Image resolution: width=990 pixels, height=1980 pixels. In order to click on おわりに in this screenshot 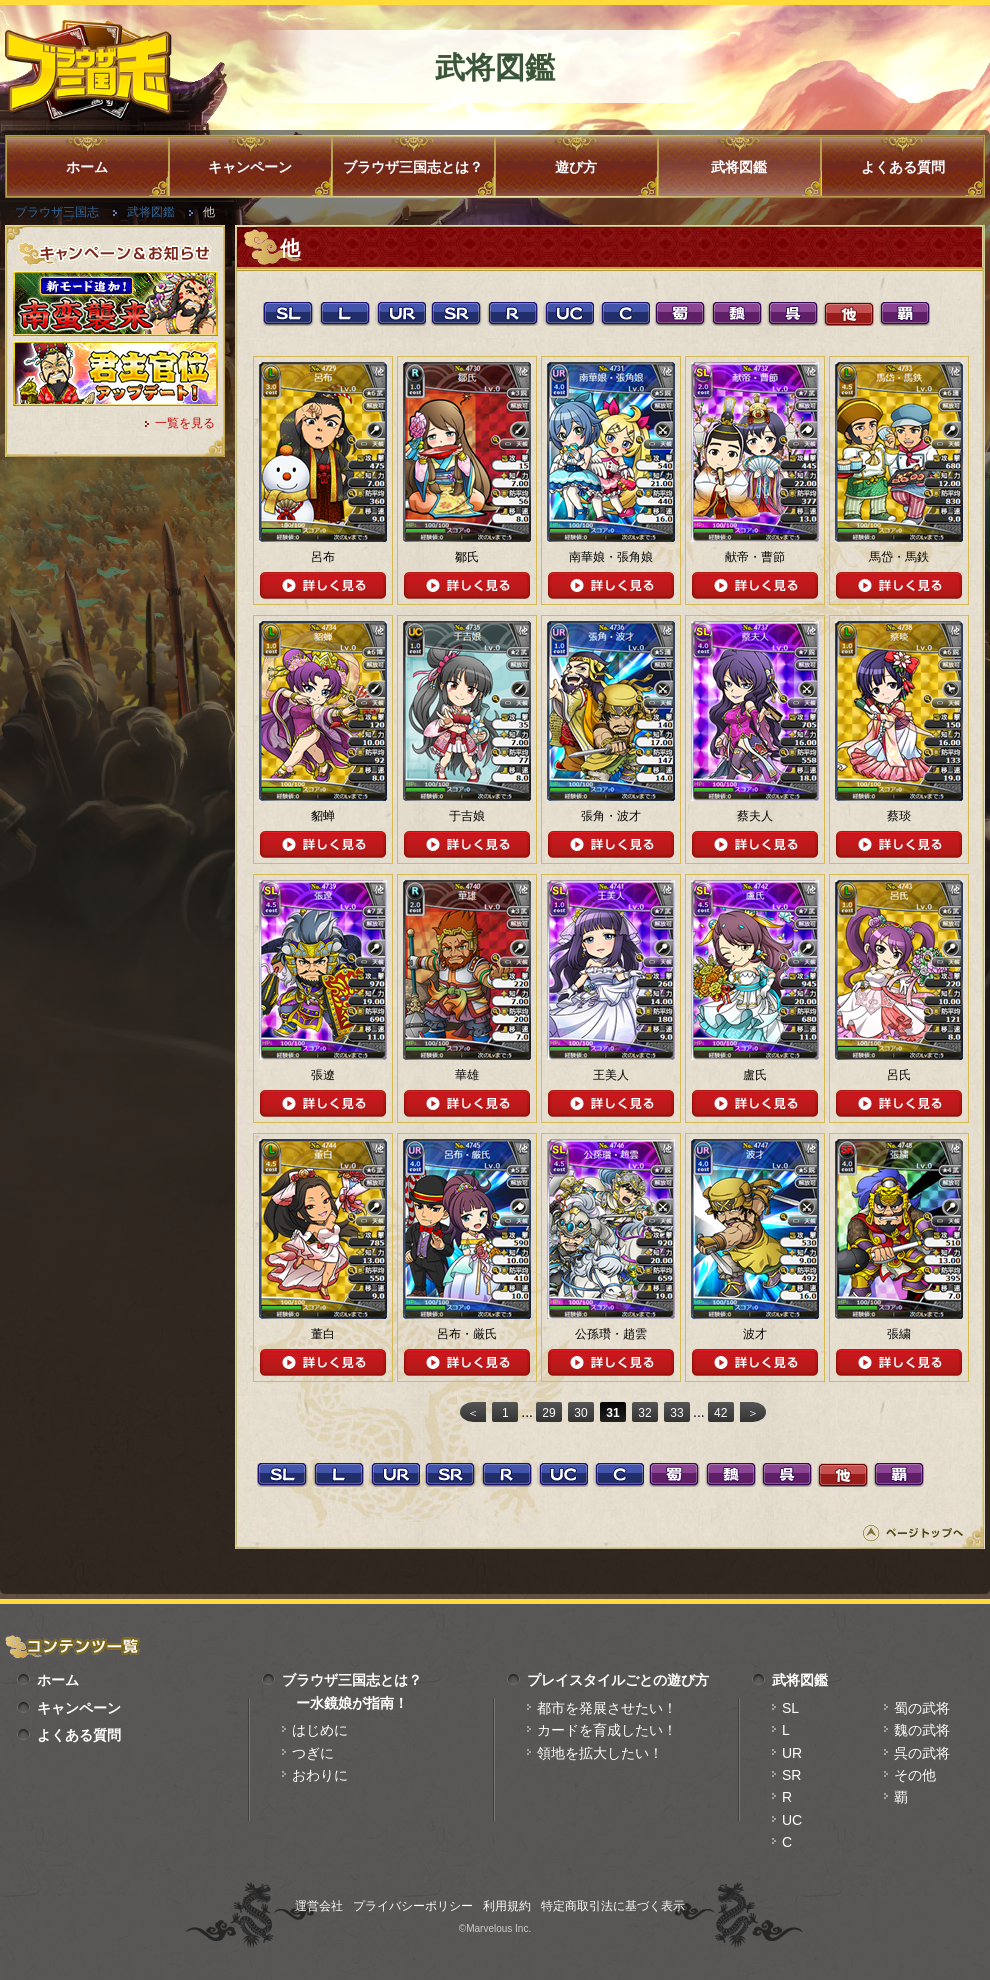, I will do `click(320, 1775)`.